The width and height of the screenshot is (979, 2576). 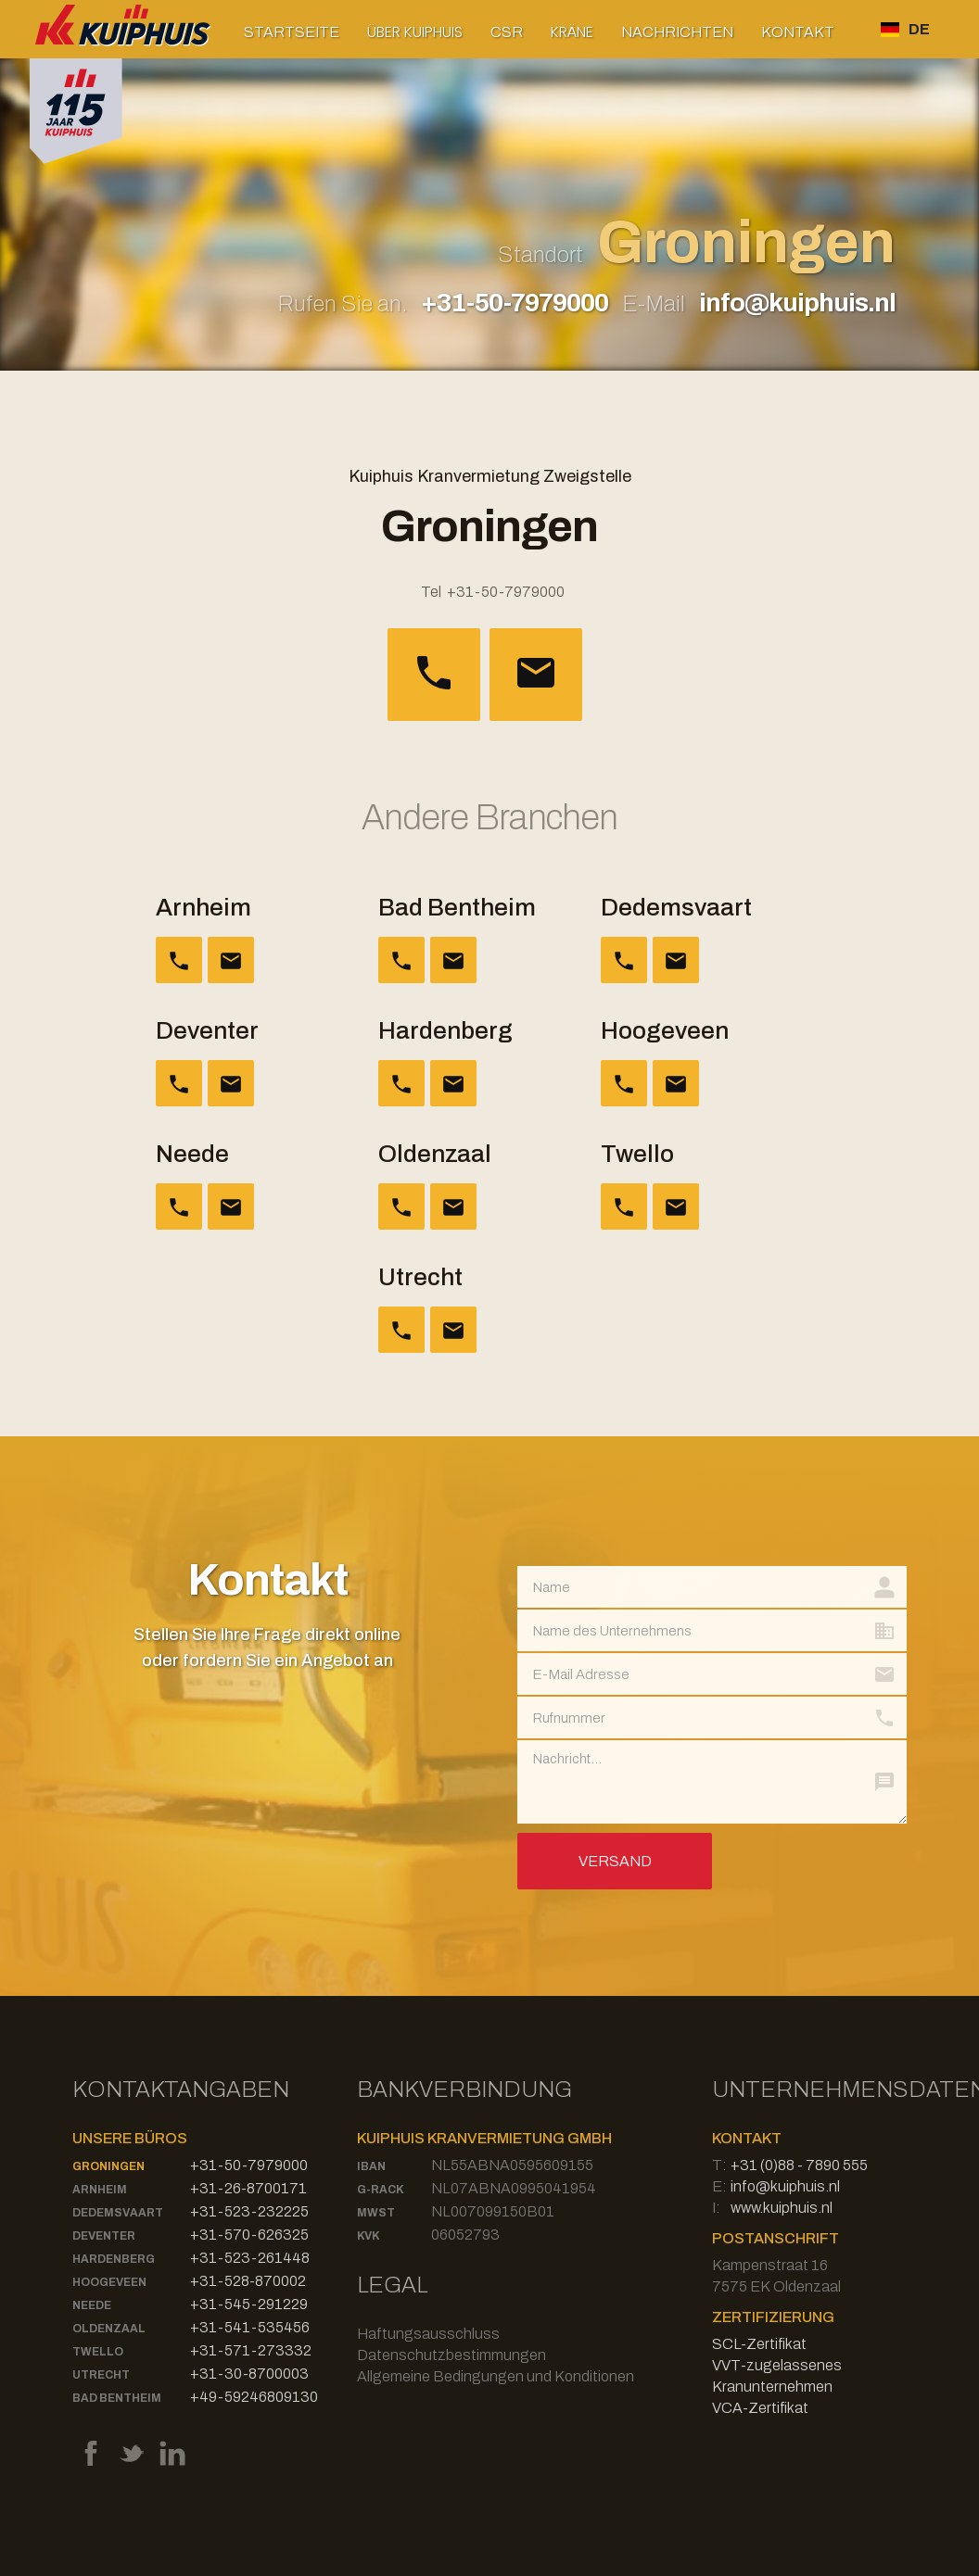 I want to click on +31-523-261448, so click(x=250, y=2258).